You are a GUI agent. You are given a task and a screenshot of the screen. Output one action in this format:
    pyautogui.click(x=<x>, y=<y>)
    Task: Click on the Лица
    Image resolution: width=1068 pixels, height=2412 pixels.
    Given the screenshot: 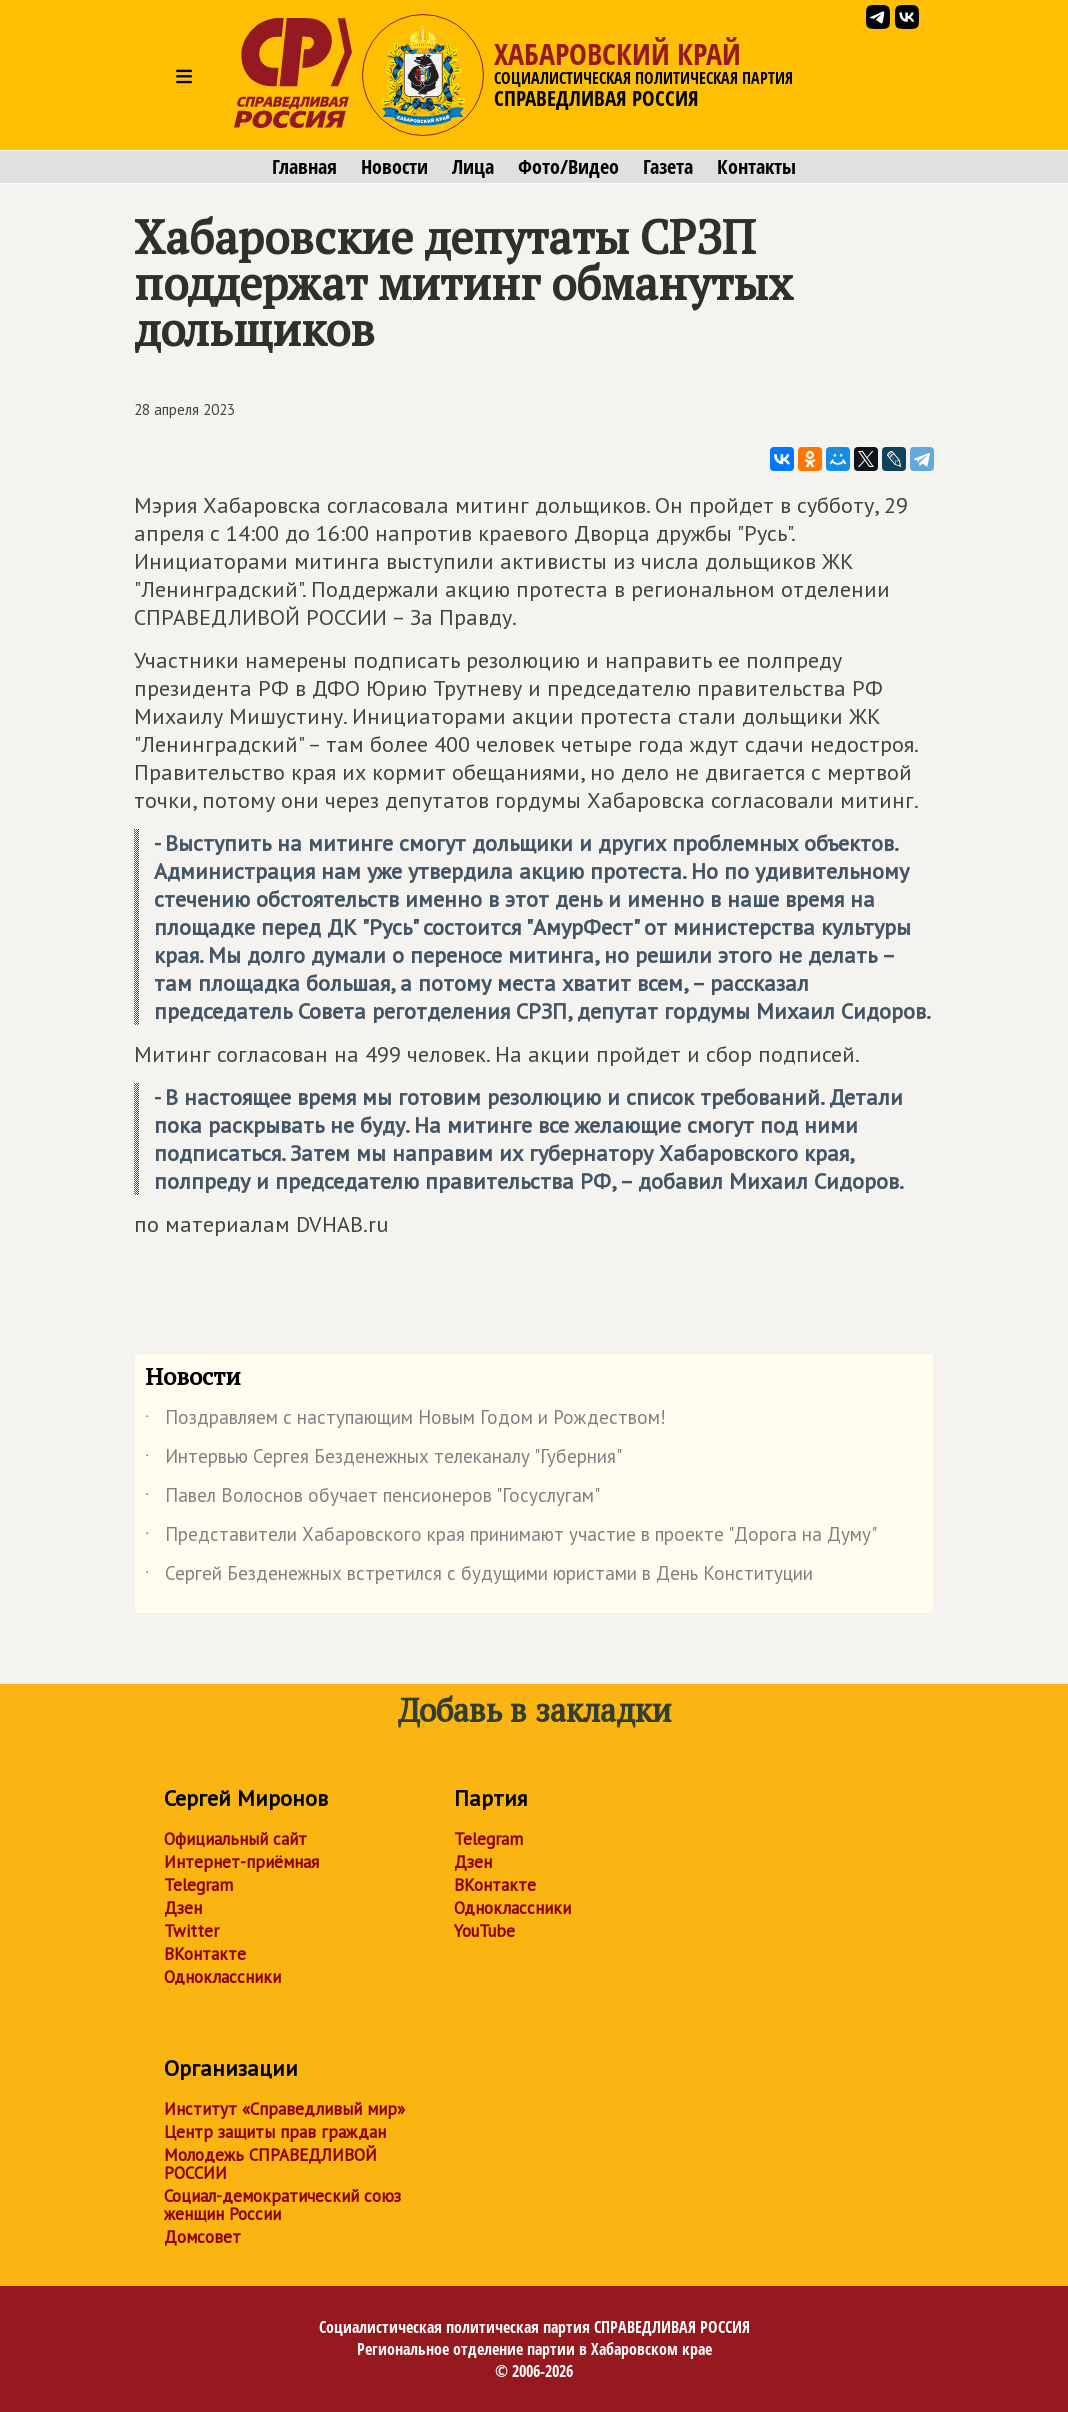 What is the action you would take?
    pyautogui.click(x=473, y=167)
    